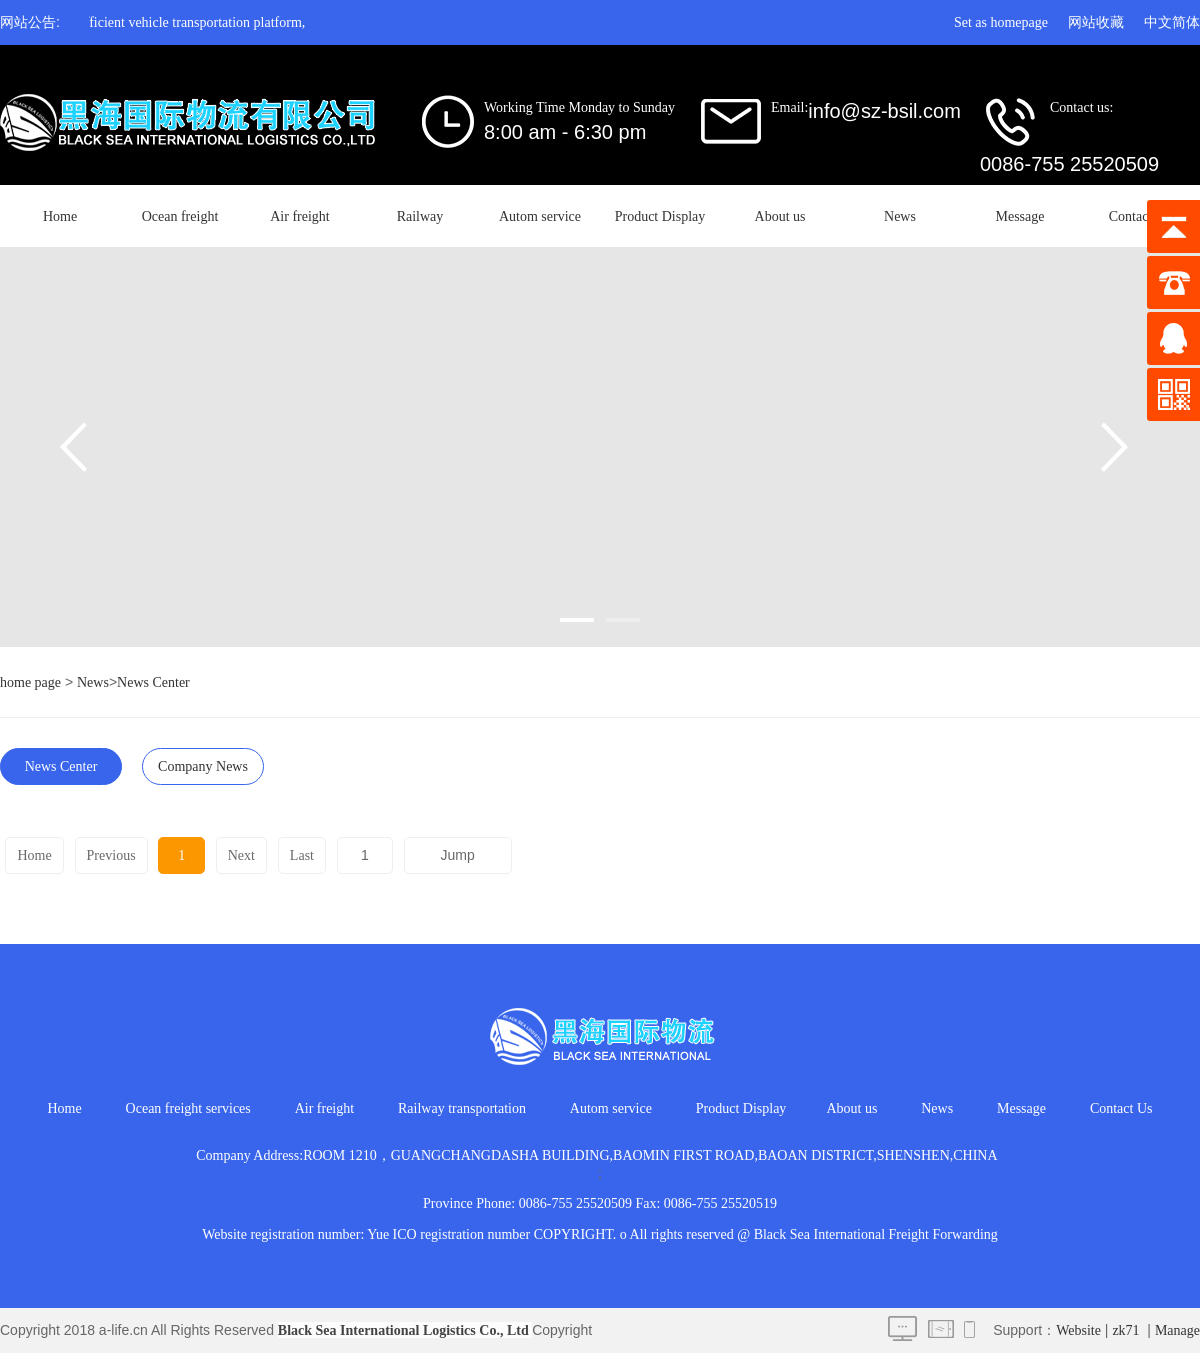 The image size is (1200, 1353). I want to click on Website, so click(1078, 1330).